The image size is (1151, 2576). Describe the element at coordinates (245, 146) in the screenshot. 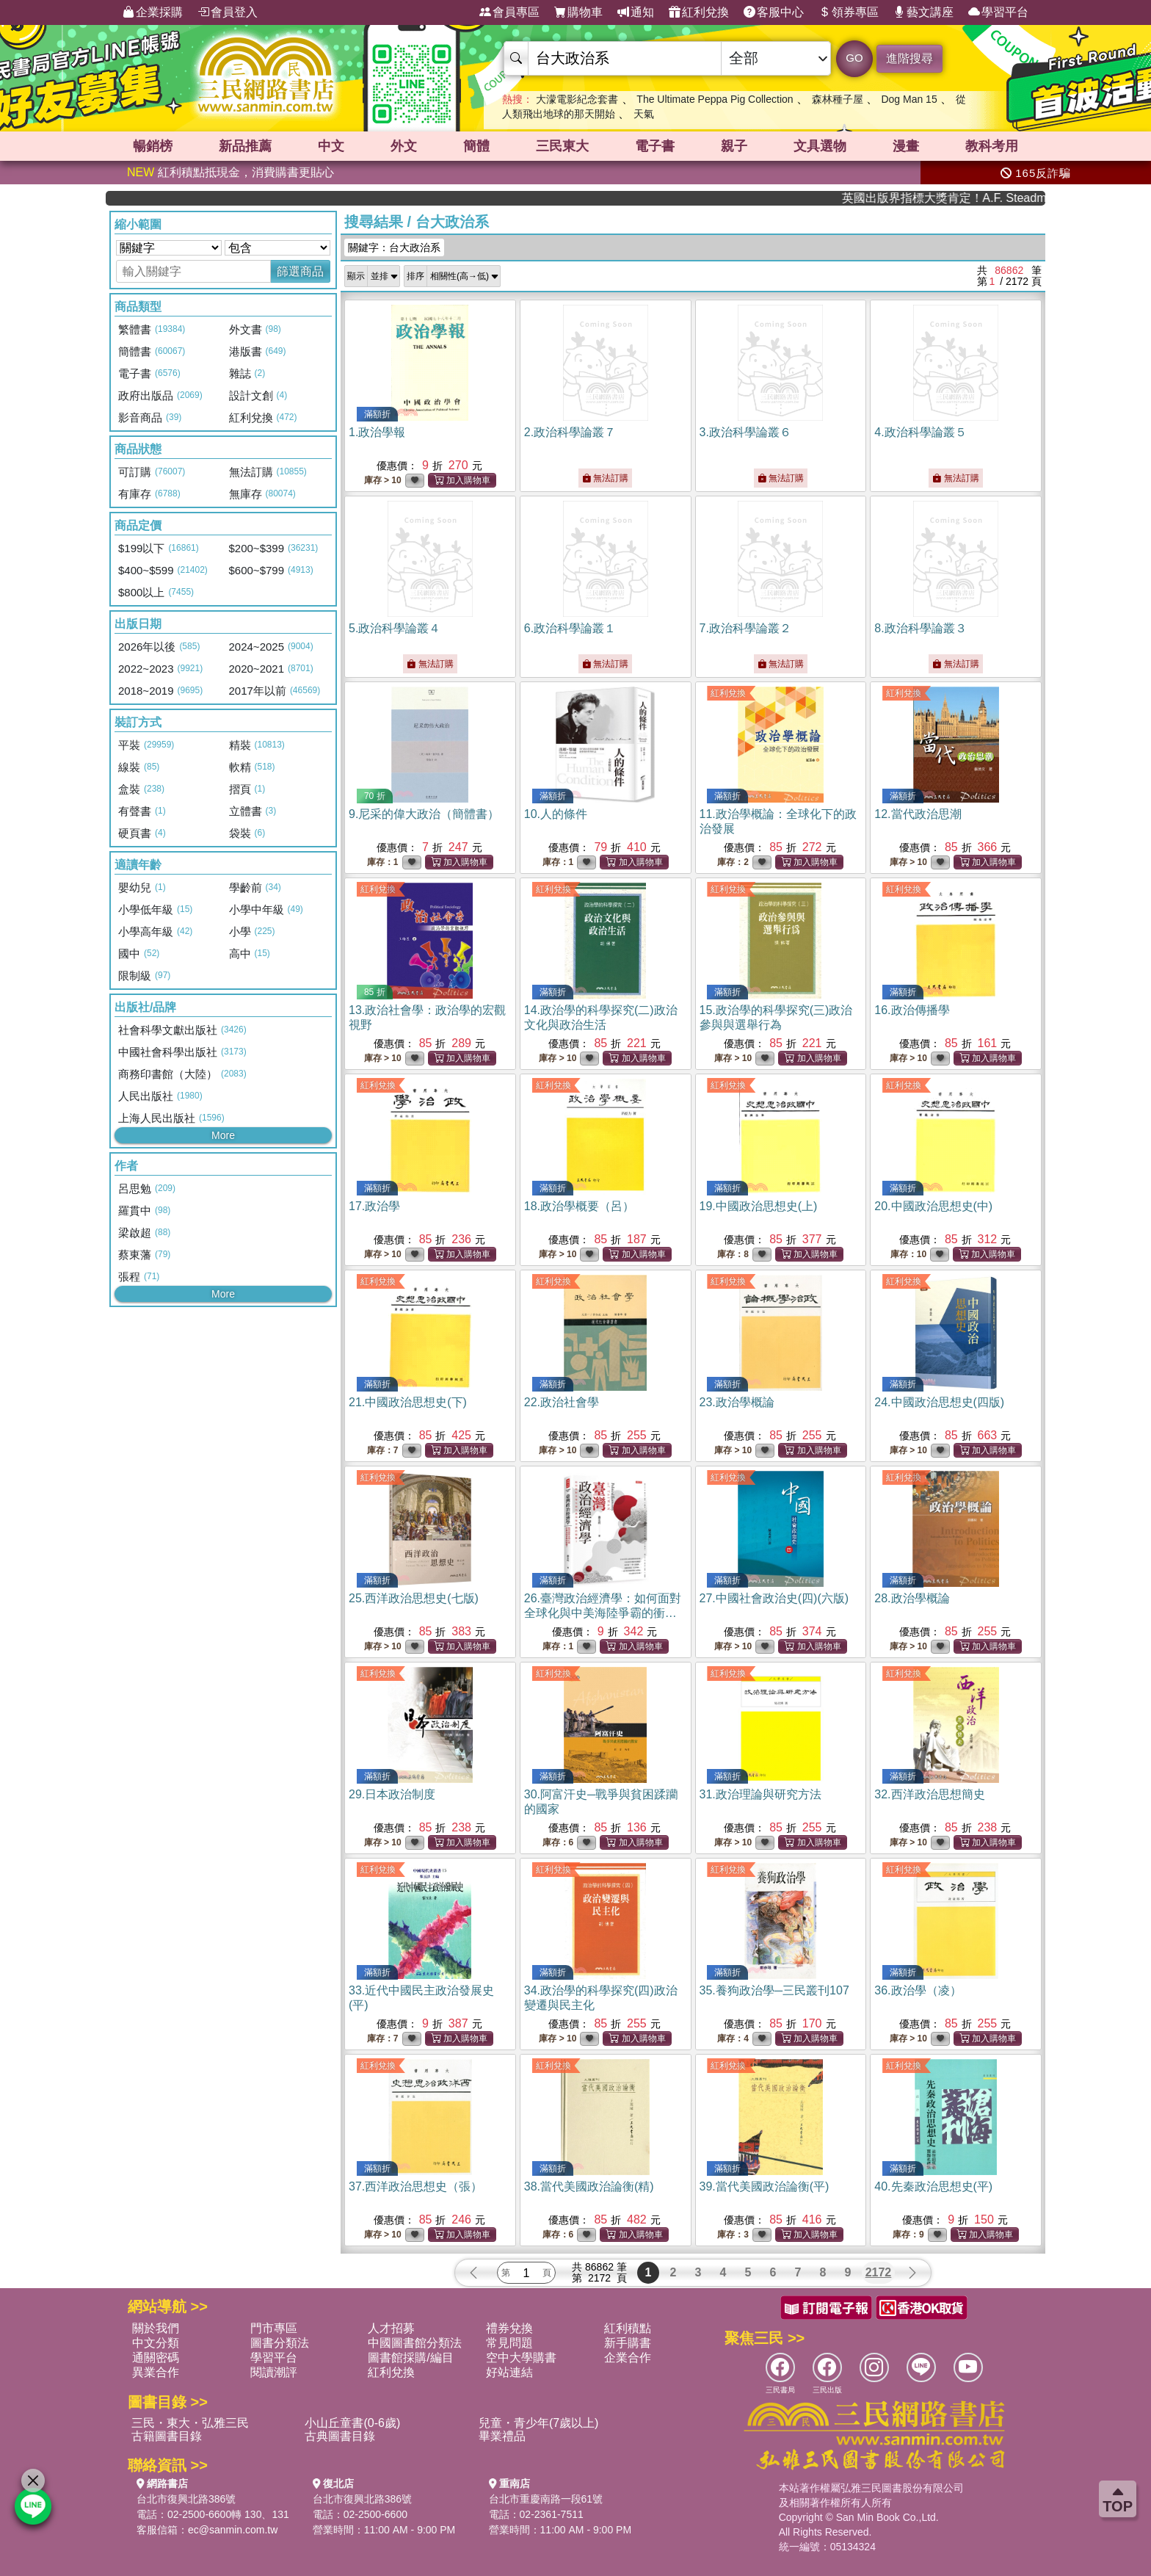

I see `新品` at that location.